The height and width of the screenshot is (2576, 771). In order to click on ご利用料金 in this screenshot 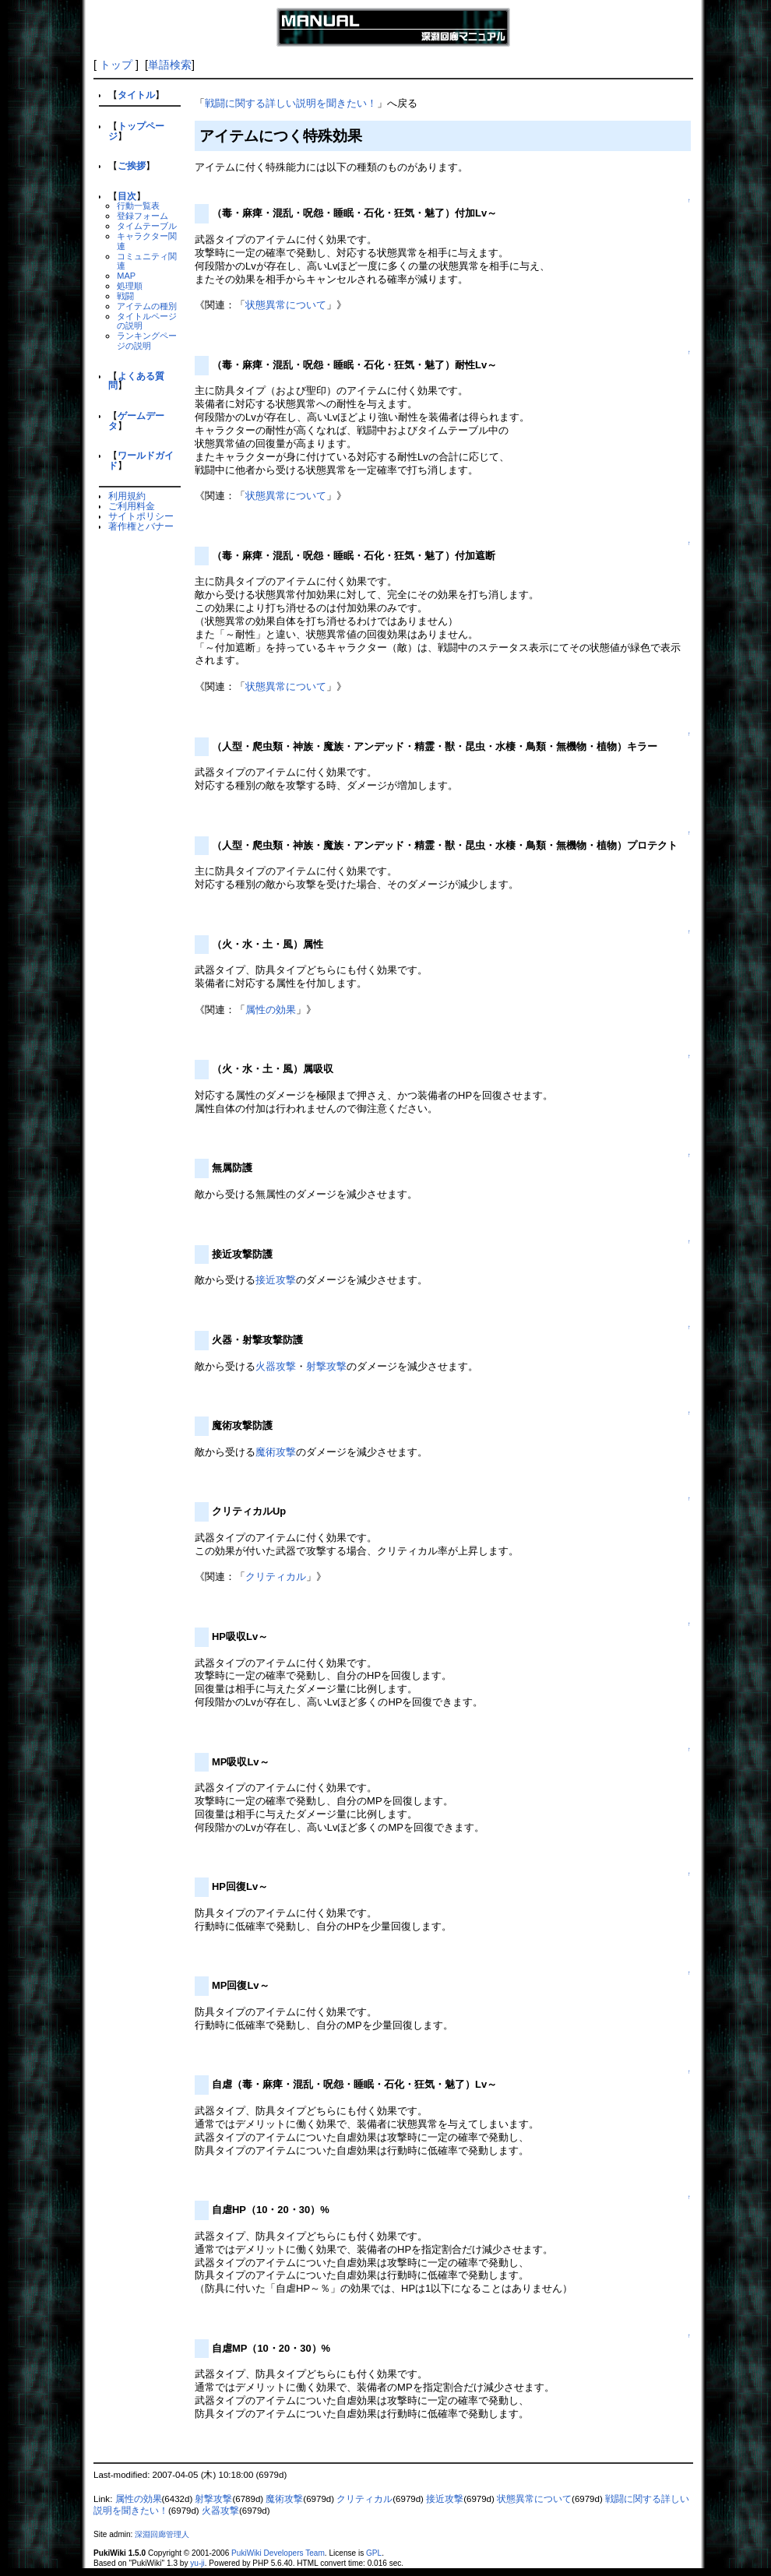, I will do `click(131, 506)`.